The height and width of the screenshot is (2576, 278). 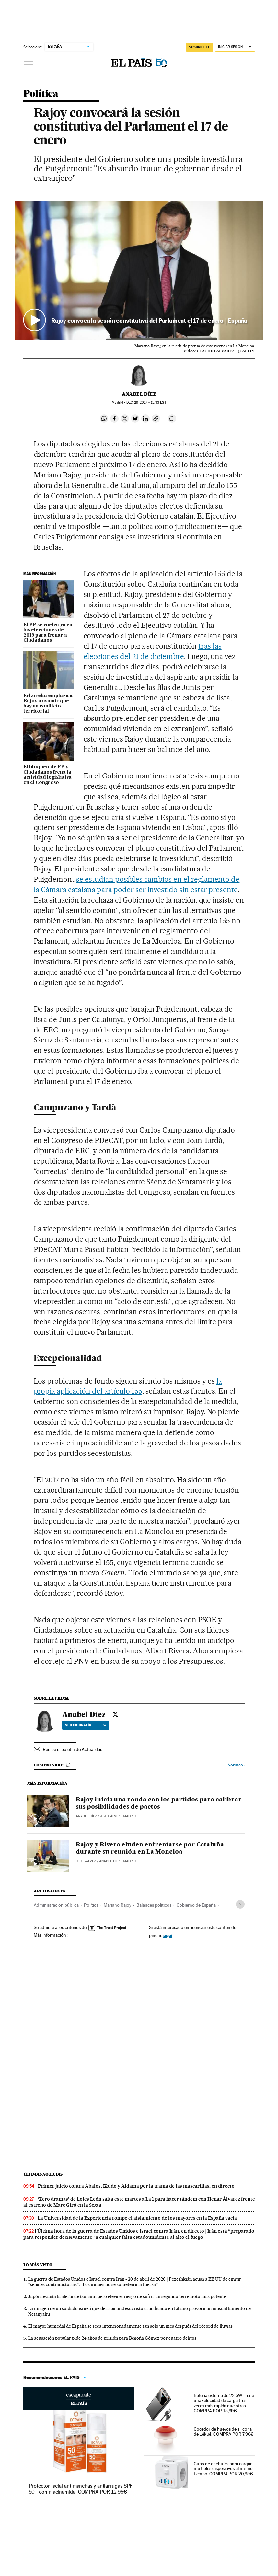 What do you see at coordinates (28, 63) in the screenshot?
I see `[Desplegar menú]` at bounding box center [28, 63].